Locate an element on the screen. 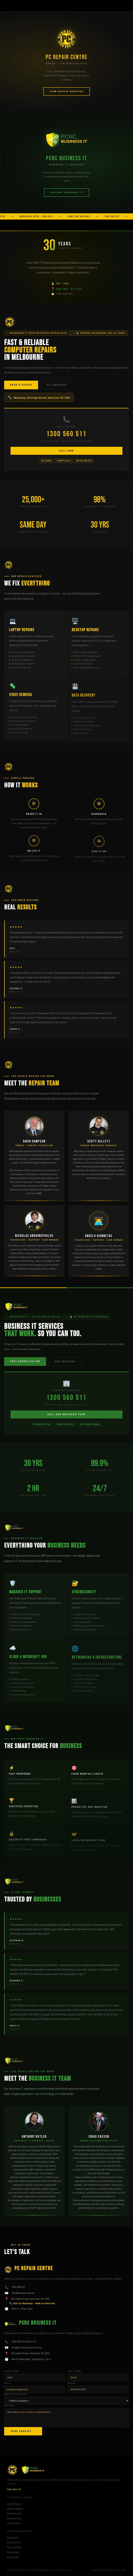  info@pcrepair.com.au is located at coordinates (23, 2292).